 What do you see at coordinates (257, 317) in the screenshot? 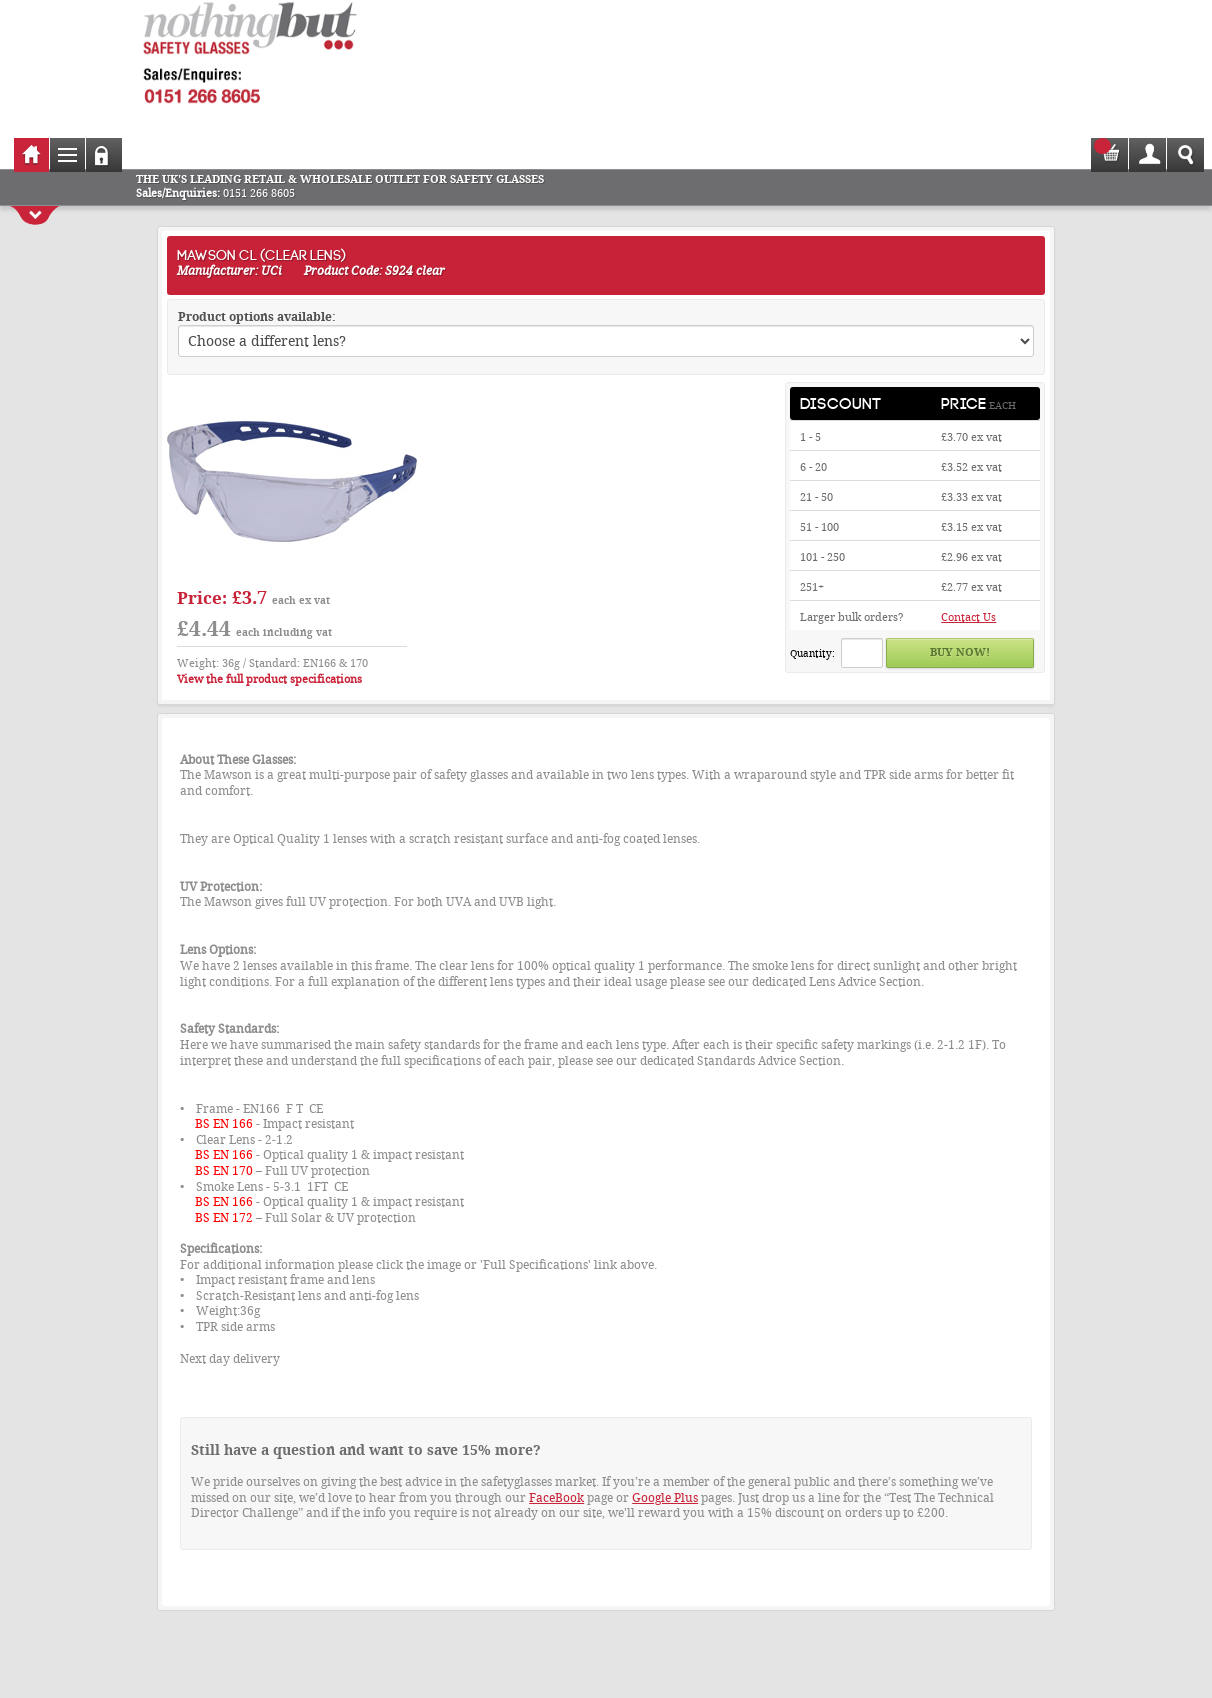
I see `Product options available:` at bounding box center [257, 317].